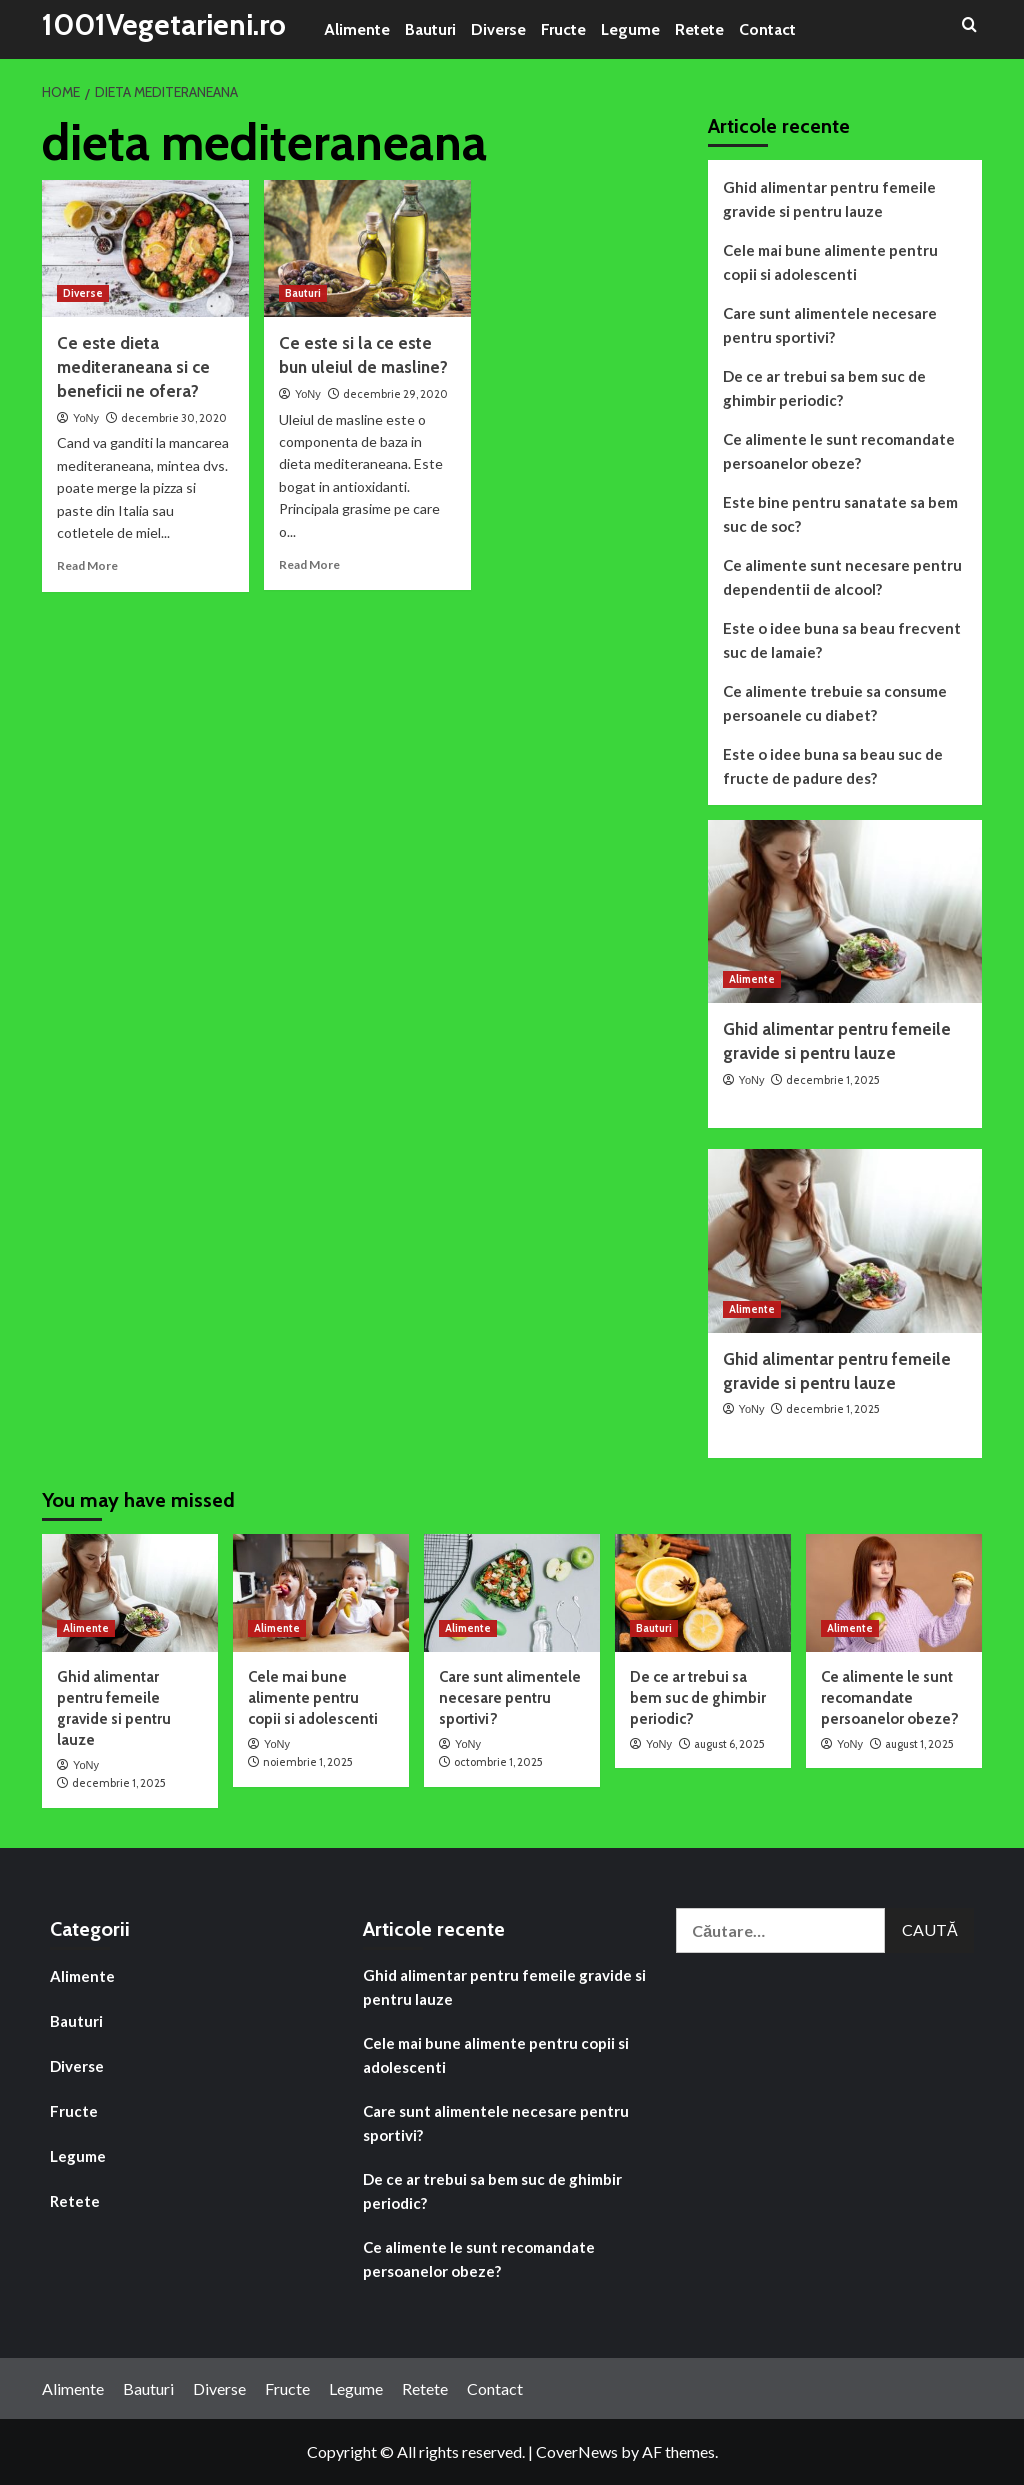 The width and height of the screenshot is (1024, 2485). Describe the element at coordinates (894, 1592) in the screenshot. I see `[Ce alimente le sunt recomandate persoanelor obeze?]` at that location.